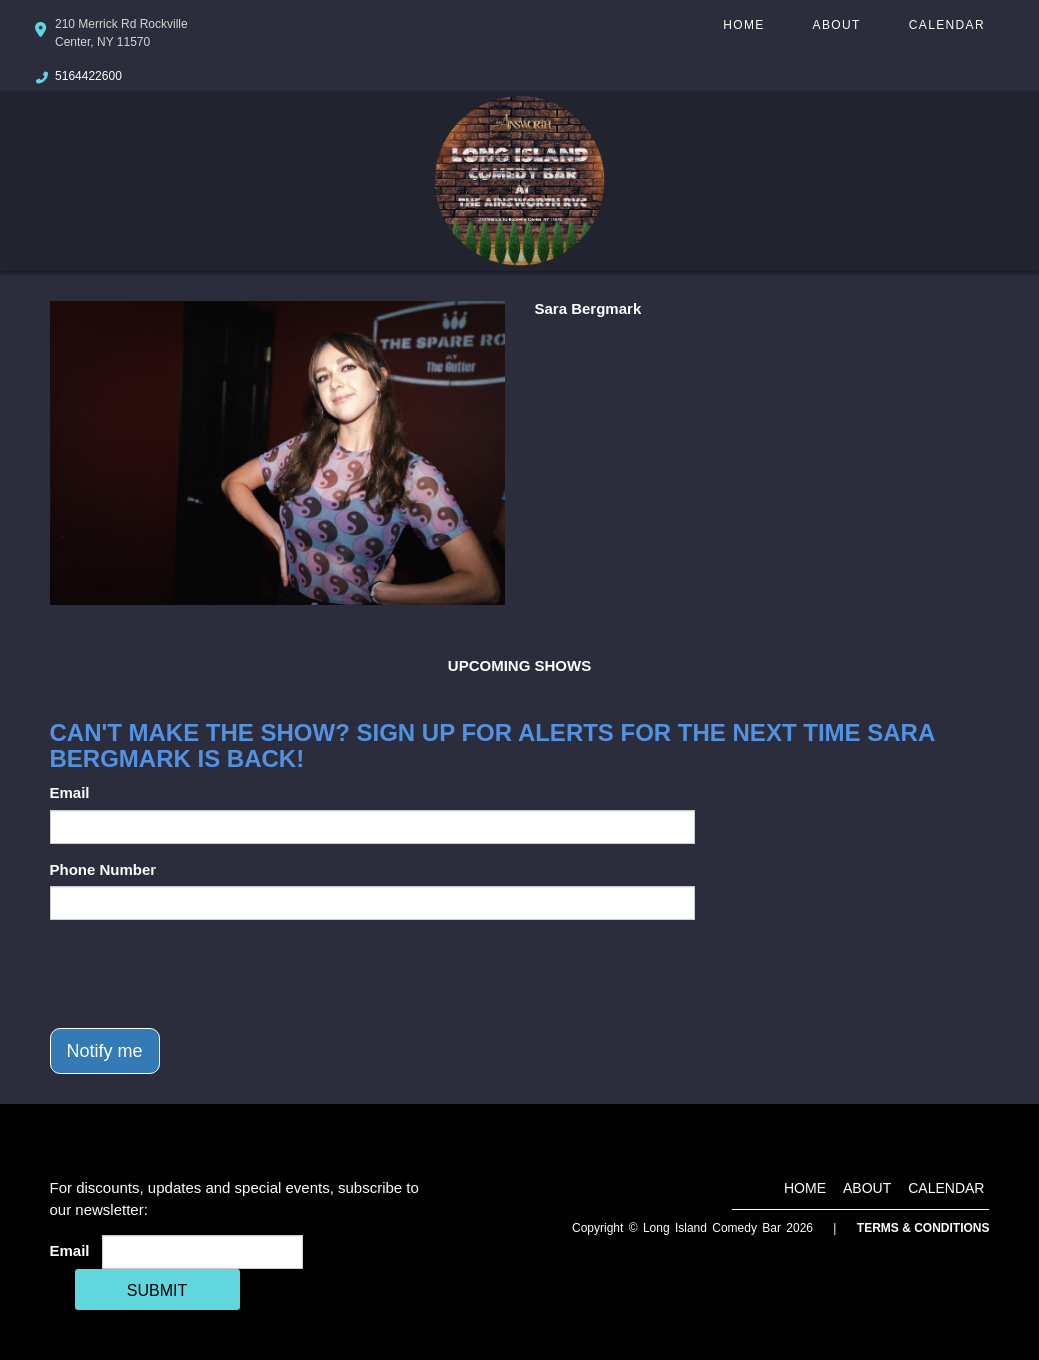 This screenshot has width=1039, height=1360. Describe the element at coordinates (103, 869) in the screenshot. I see `Phone Number` at that location.